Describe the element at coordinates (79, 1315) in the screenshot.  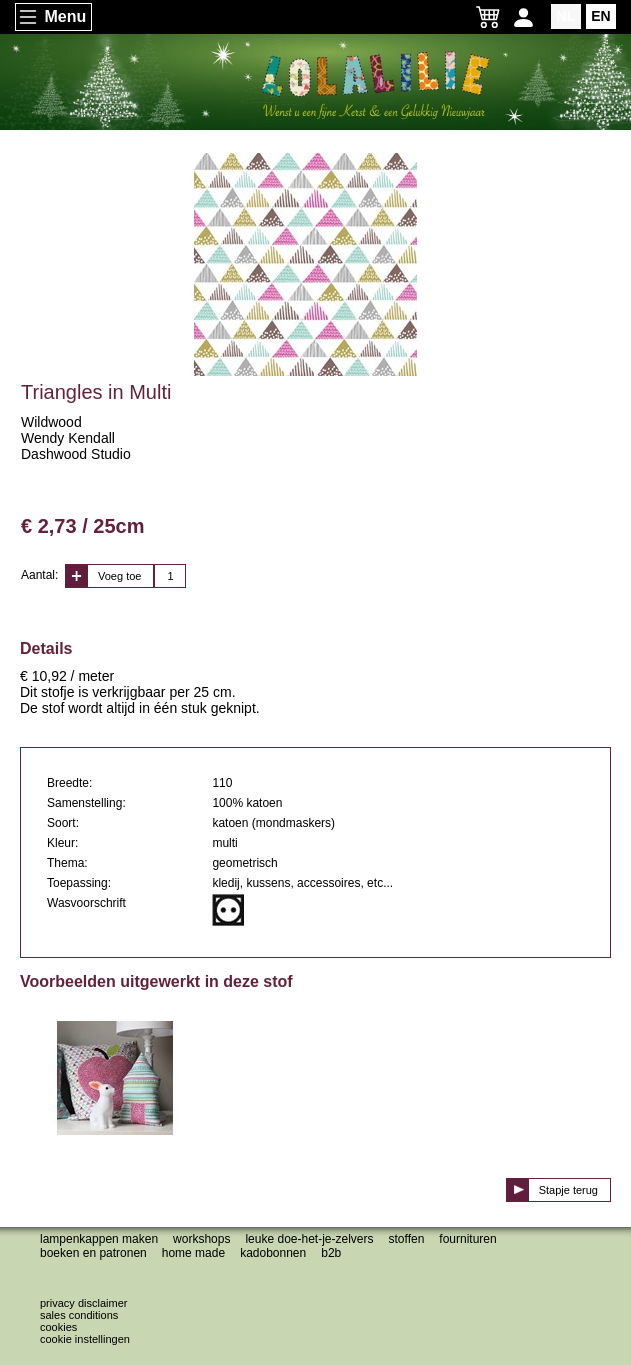
I see `Sales conditions` at that location.